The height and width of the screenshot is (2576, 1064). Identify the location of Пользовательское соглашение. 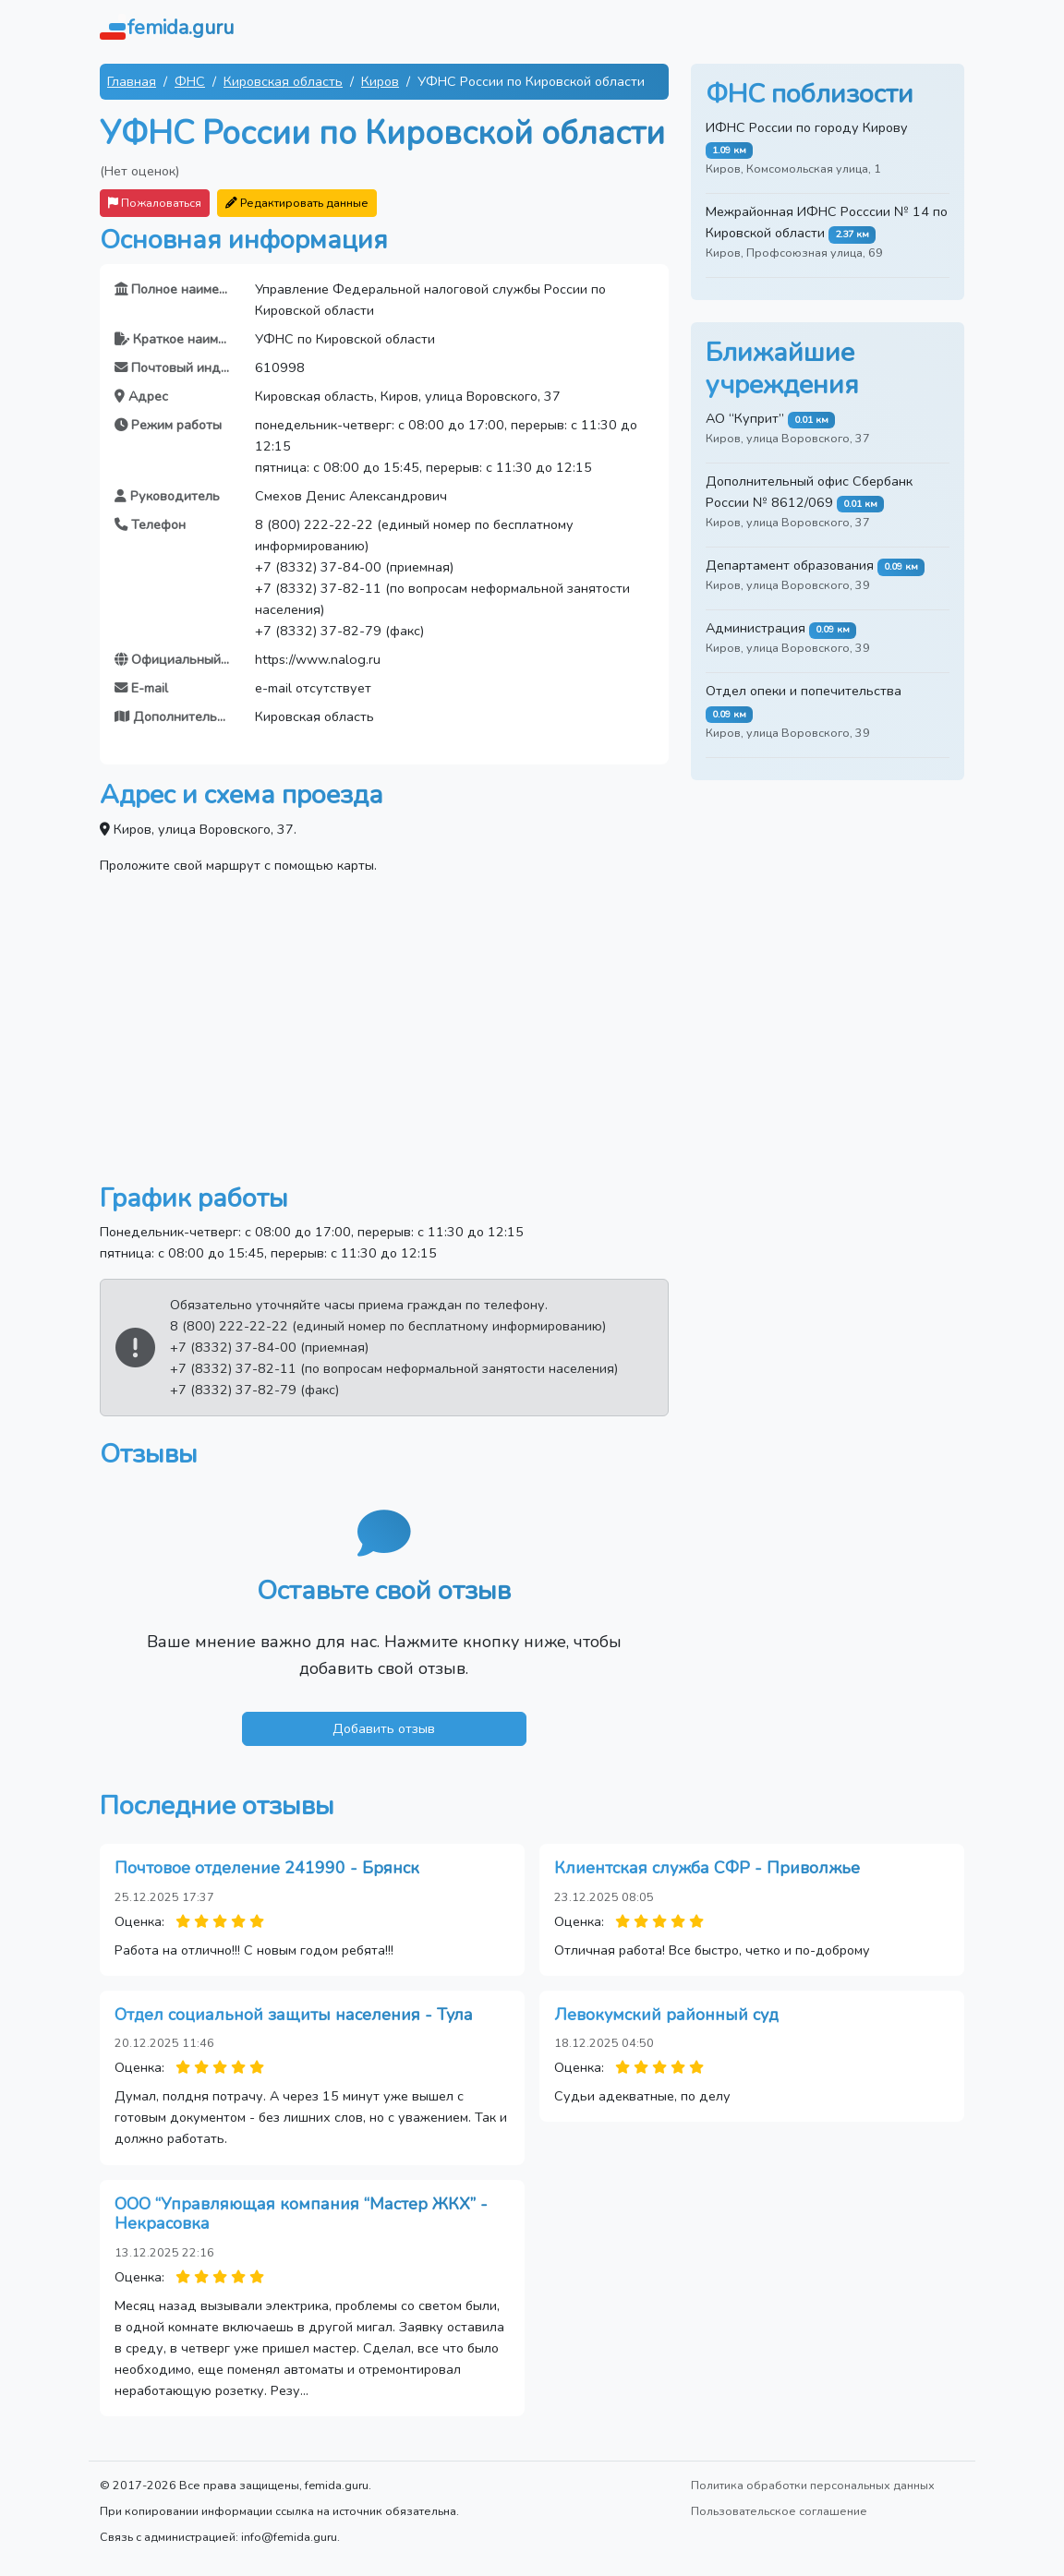
(779, 2511).